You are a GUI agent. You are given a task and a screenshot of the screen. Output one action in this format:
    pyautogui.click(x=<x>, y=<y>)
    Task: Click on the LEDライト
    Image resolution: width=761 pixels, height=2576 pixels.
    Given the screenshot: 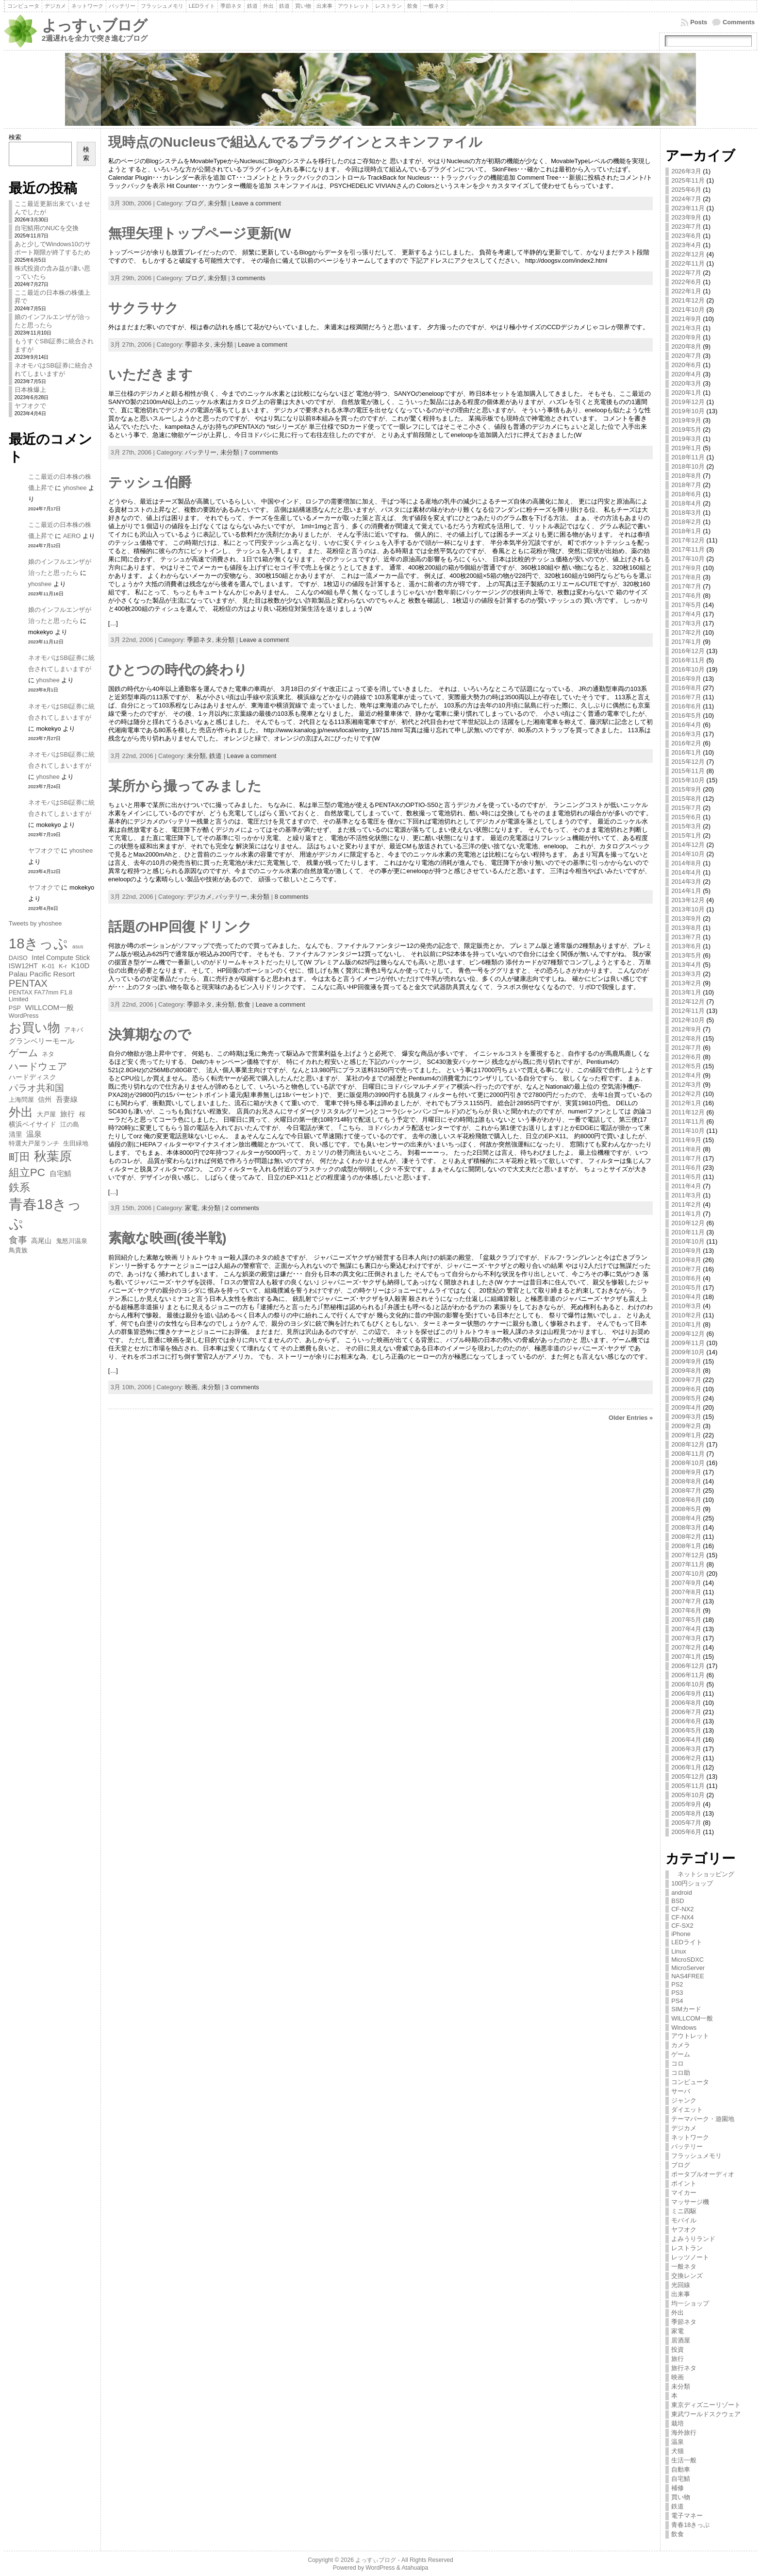 What is the action you would take?
    pyautogui.click(x=686, y=1942)
    